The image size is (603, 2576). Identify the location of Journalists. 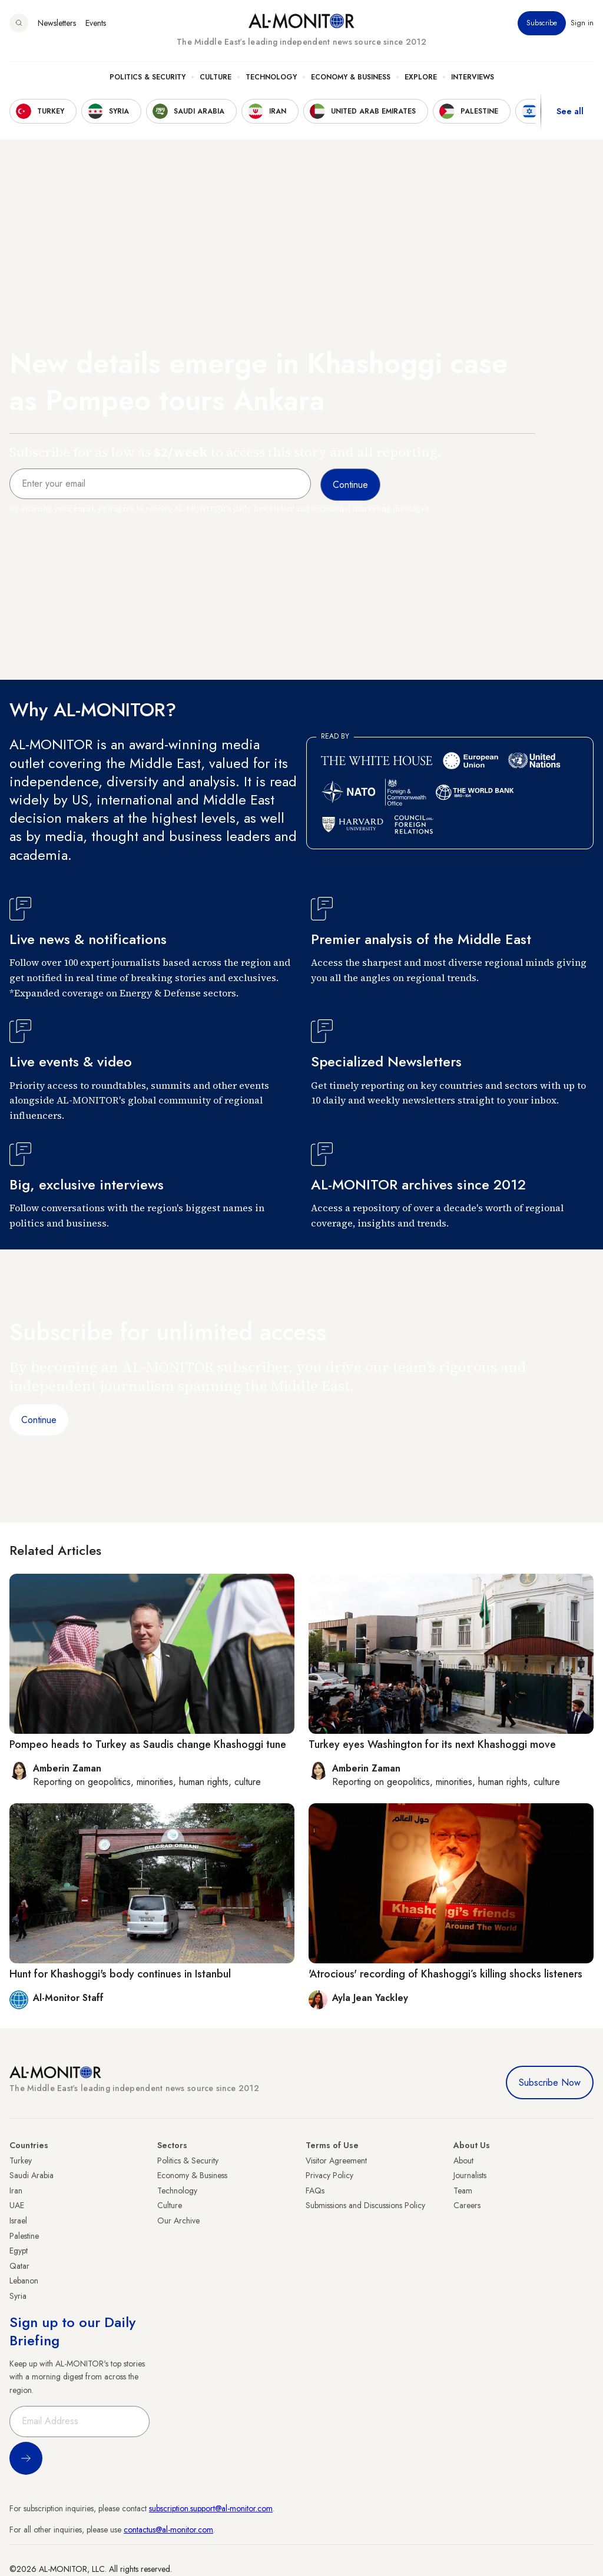
(469, 2175).